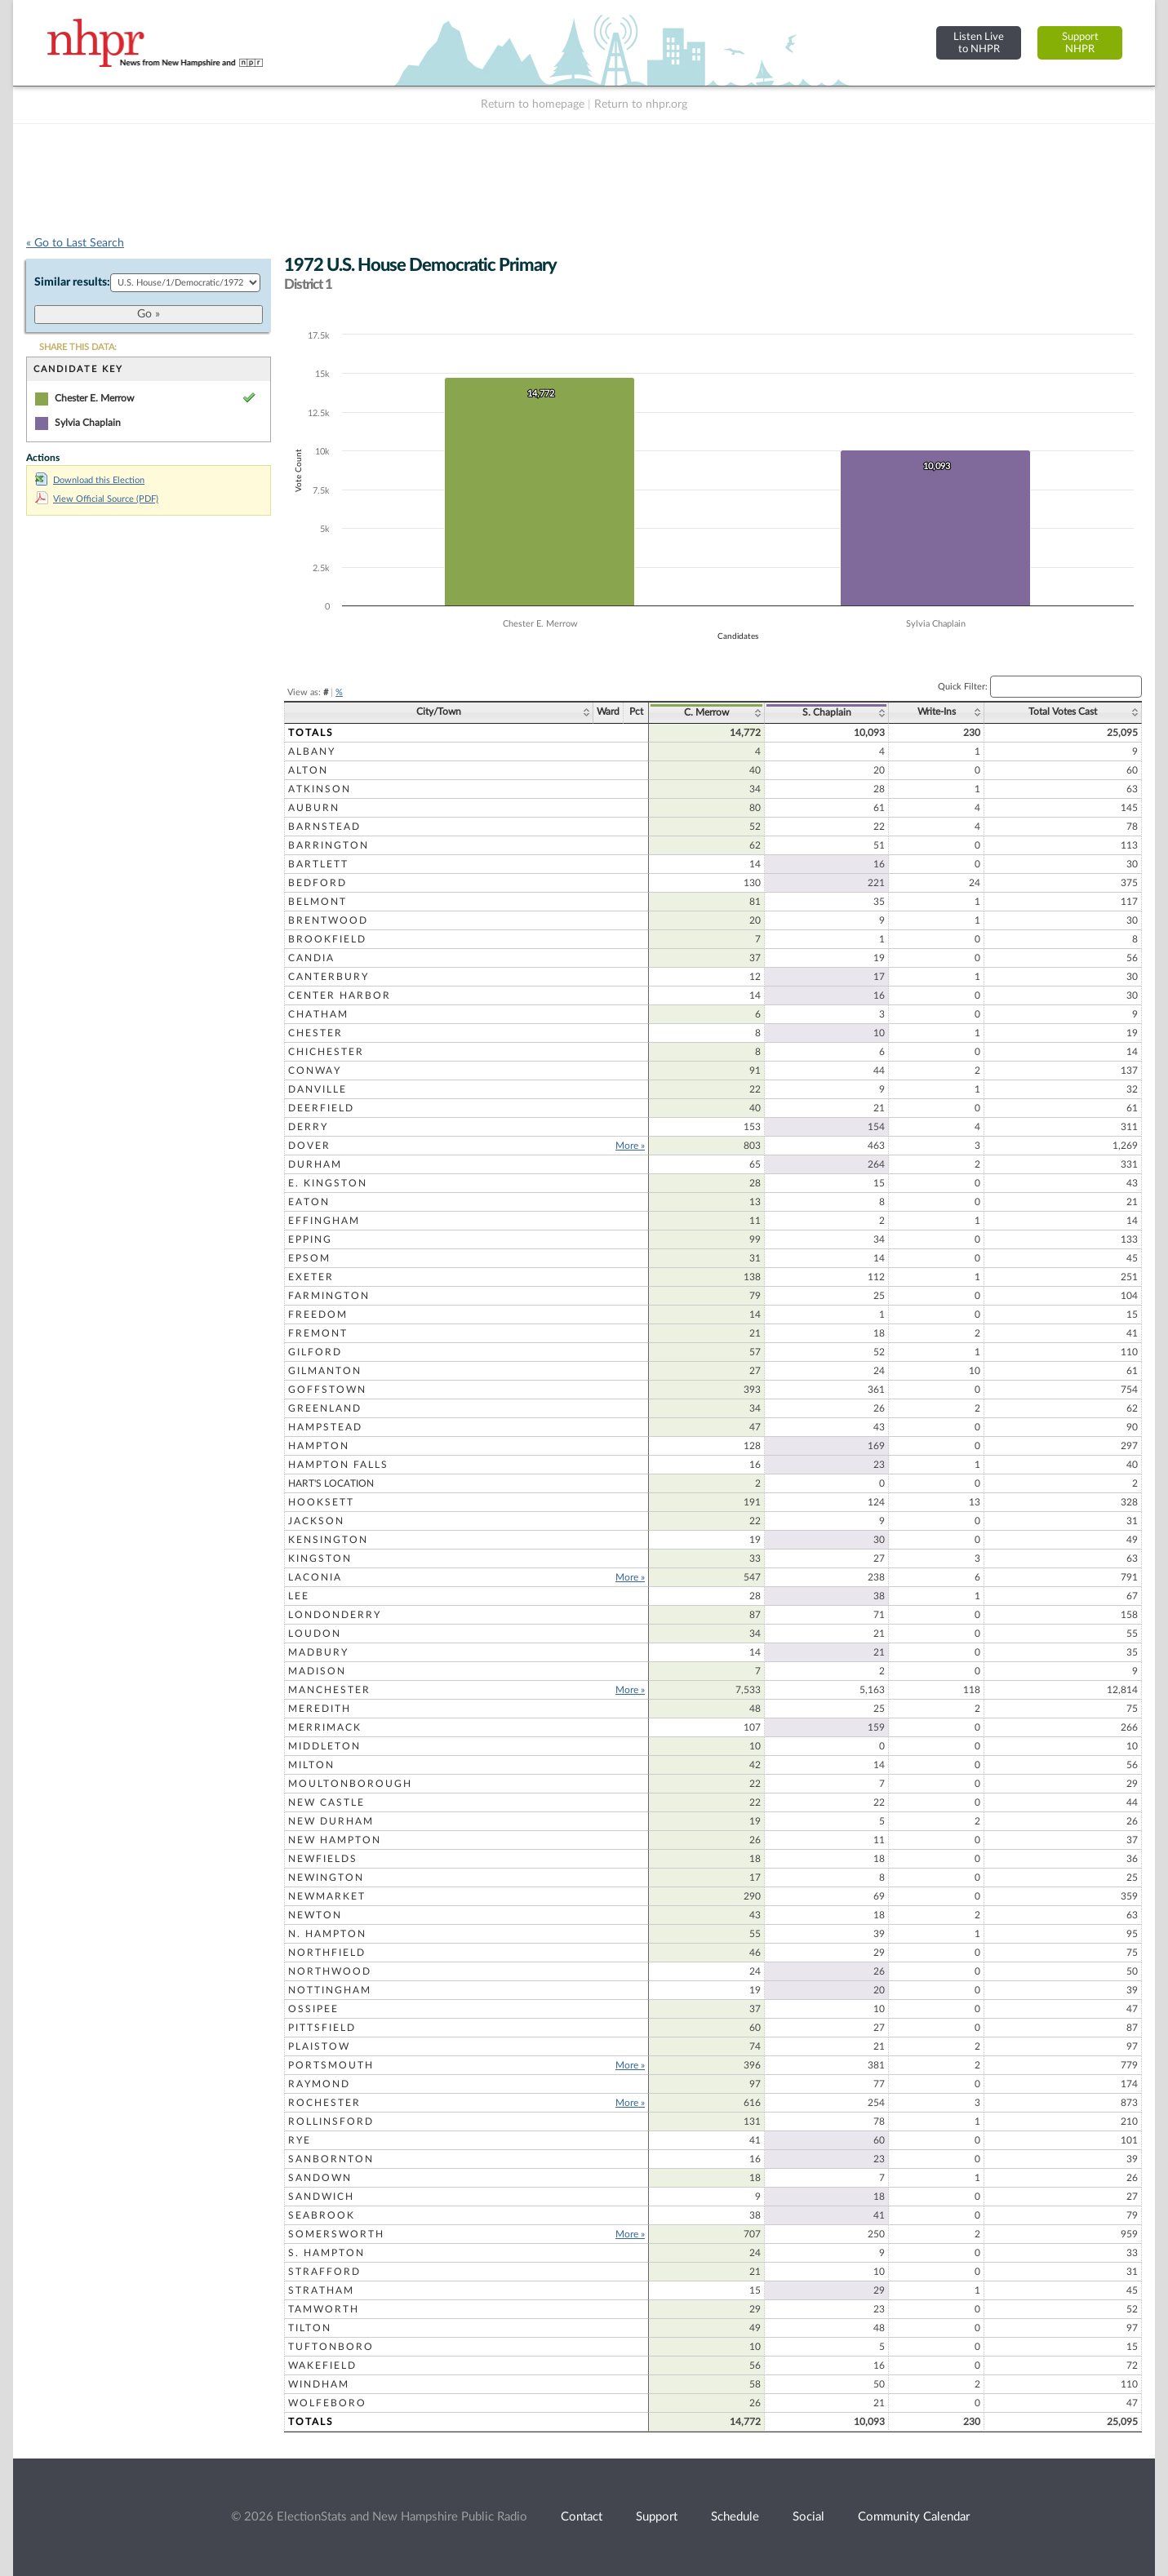 This screenshot has height=2576, width=1168. What do you see at coordinates (78, 347) in the screenshot?
I see `SHARE THIS DATA:` at bounding box center [78, 347].